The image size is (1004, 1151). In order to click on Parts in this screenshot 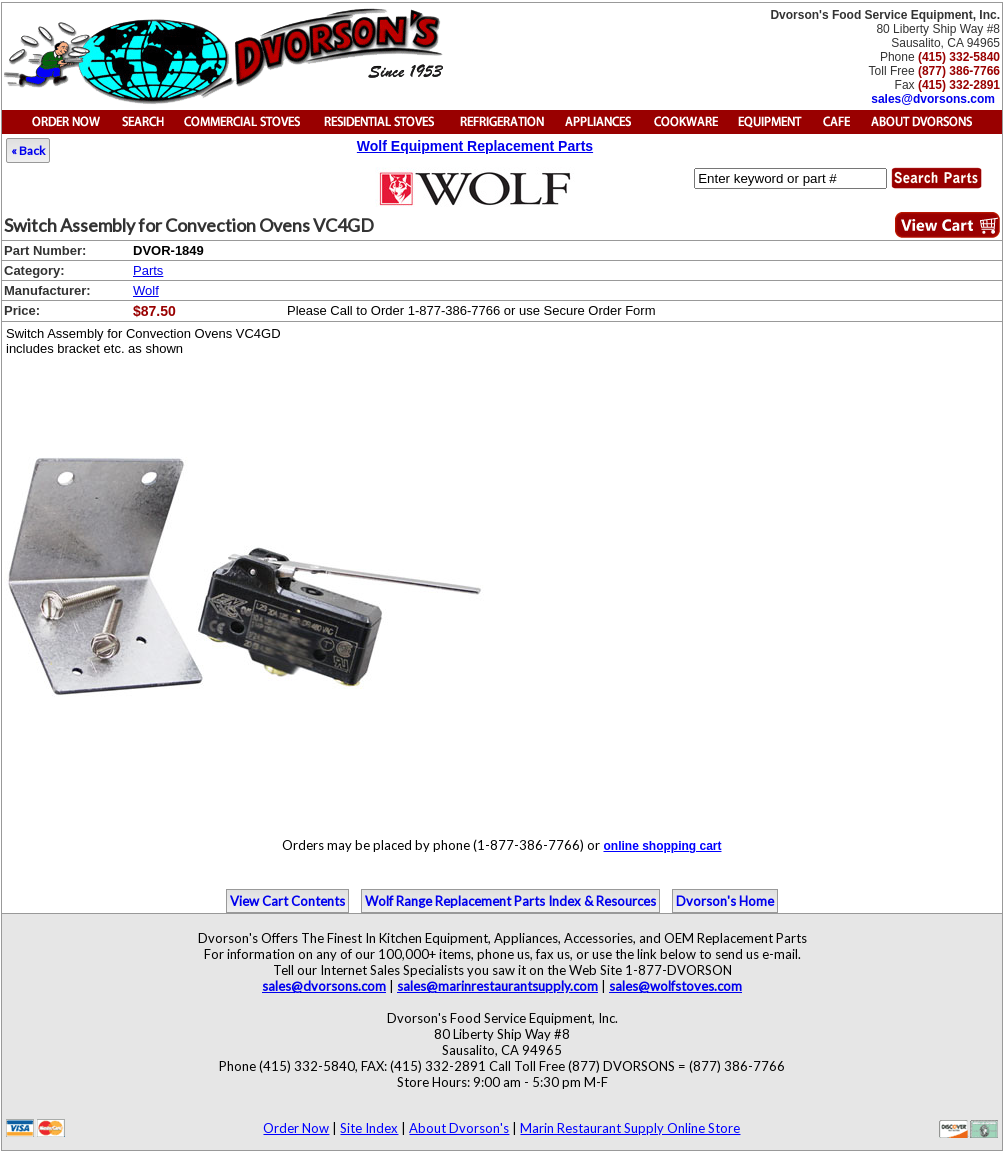, I will do `click(148, 270)`.